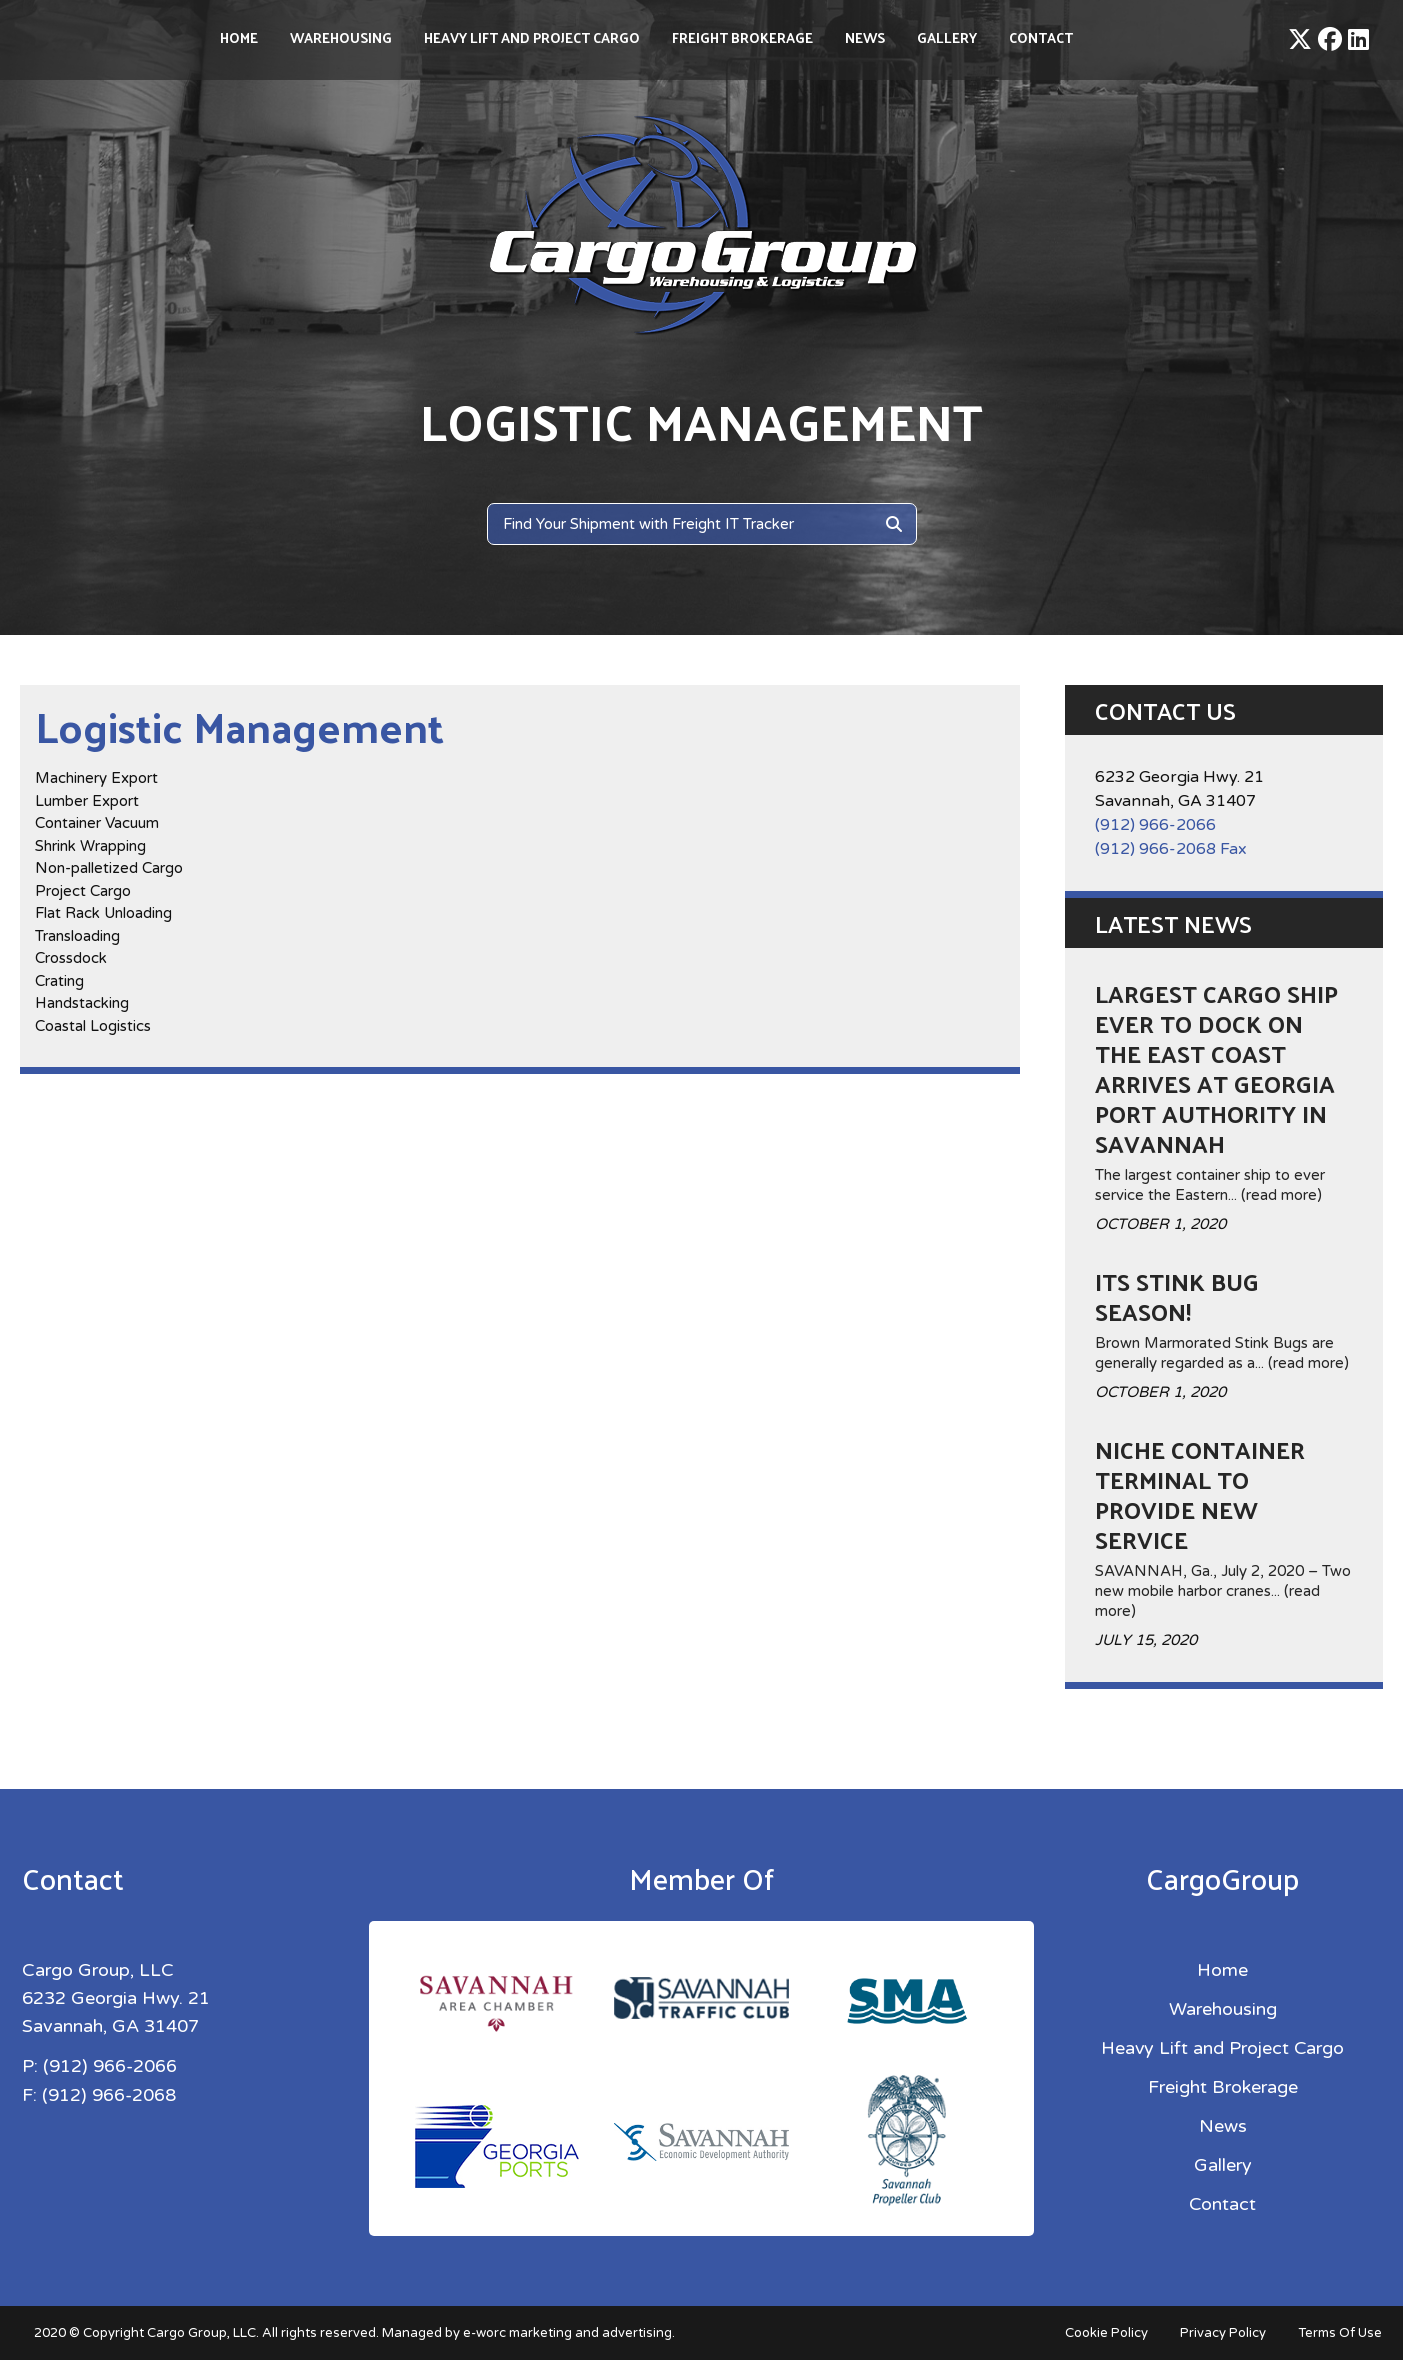 The image size is (1403, 2360). I want to click on Terms Of Use, so click(1340, 2333).